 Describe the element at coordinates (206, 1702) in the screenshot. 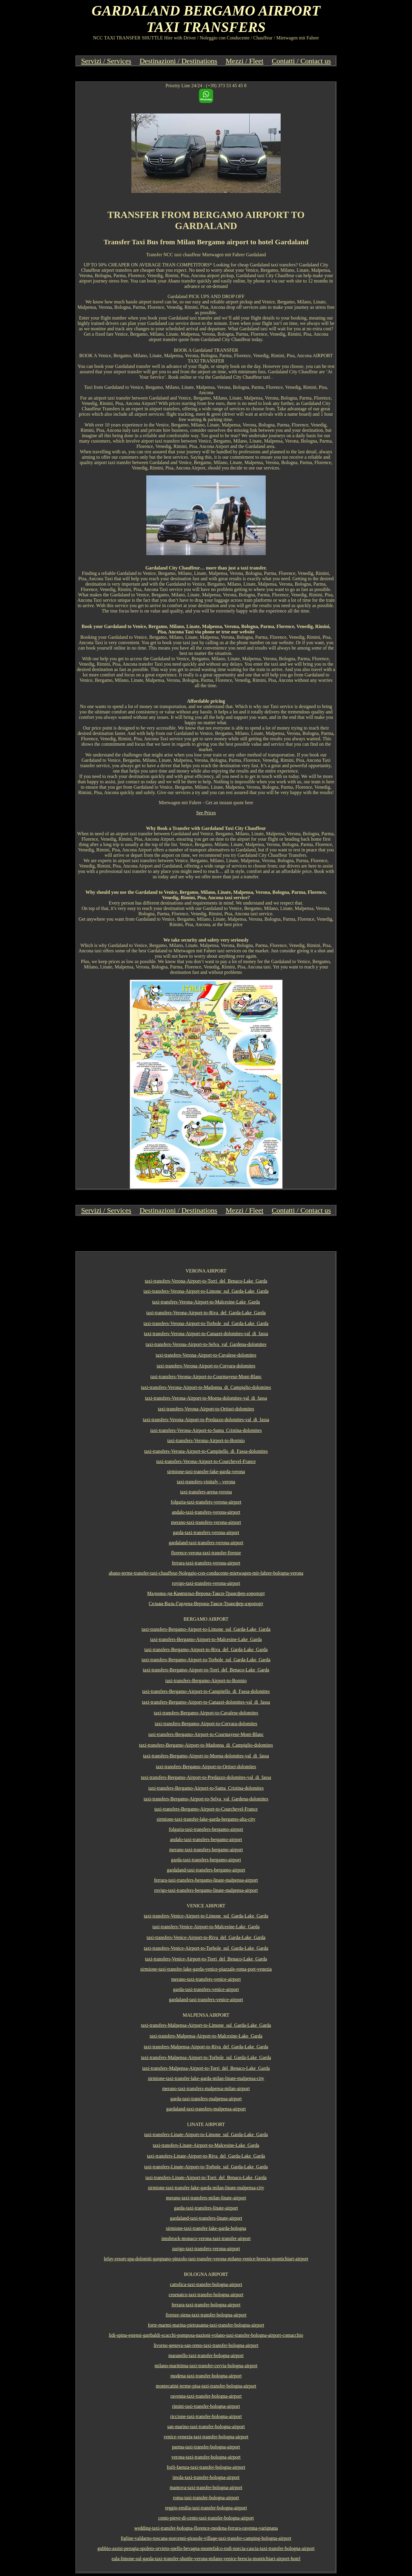

I see `taxi-transfers-Bergamo-Airport-to-Canazei-dolomites-val_di_fassa` at that location.